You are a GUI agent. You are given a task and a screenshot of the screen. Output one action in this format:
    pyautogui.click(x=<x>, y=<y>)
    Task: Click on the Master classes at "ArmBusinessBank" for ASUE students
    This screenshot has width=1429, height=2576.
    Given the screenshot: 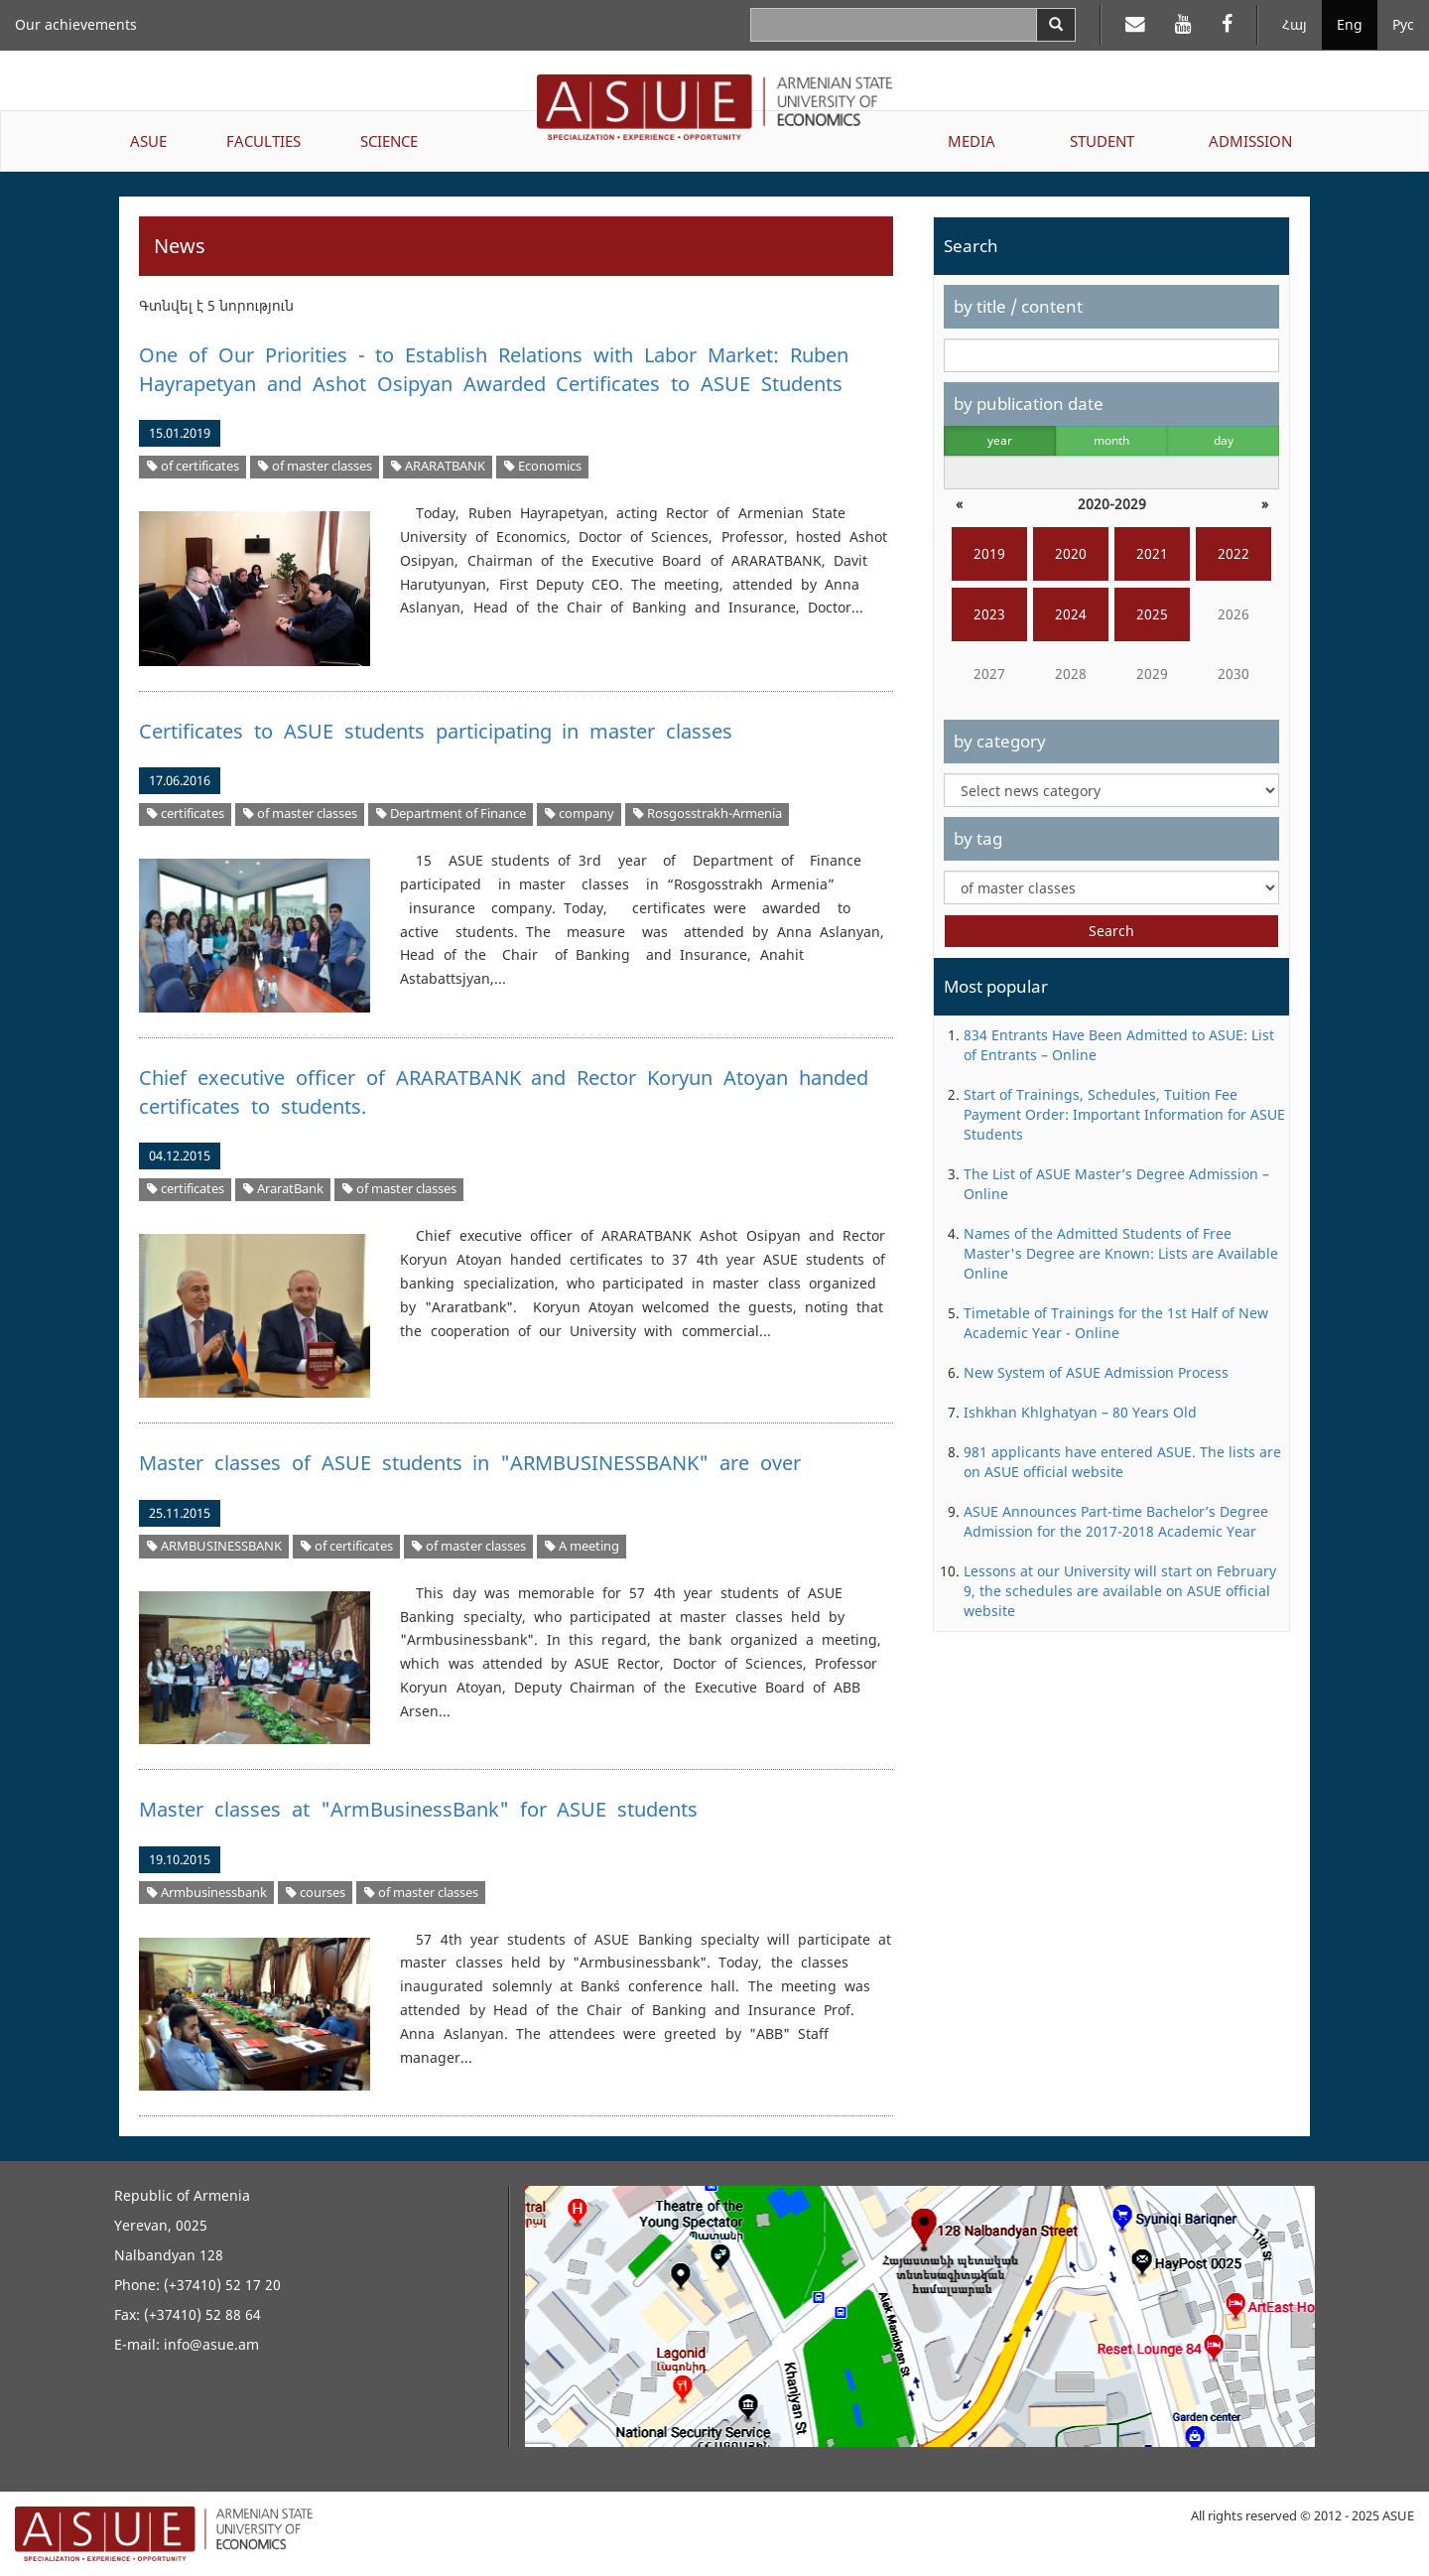 What is the action you would take?
    pyautogui.click(x=418, y=1809)
    